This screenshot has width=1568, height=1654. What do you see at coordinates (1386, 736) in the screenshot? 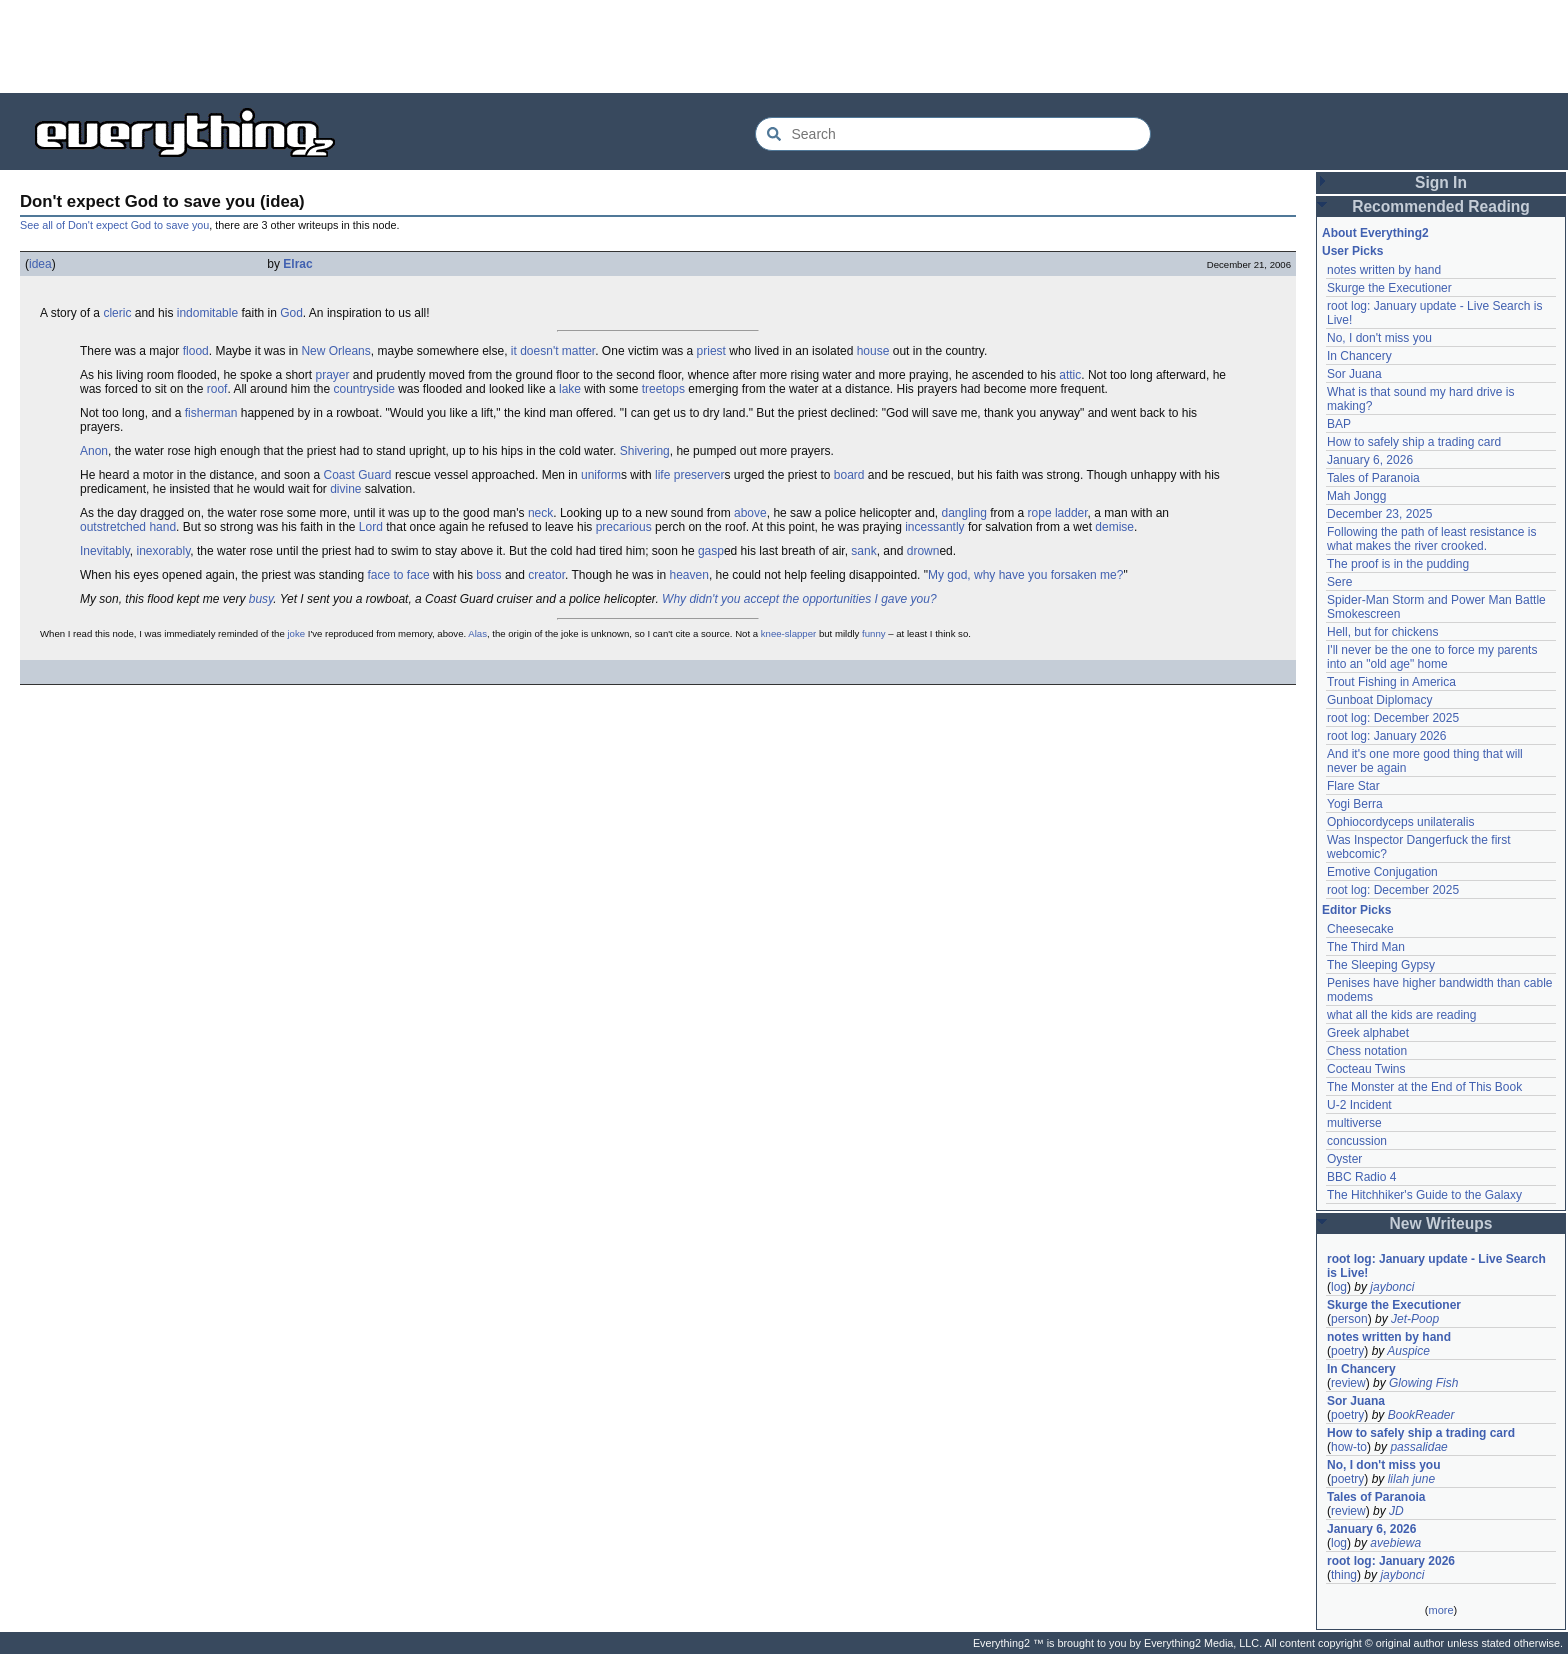
I see `root log: January 2026` at bounding box center [1386, 736].